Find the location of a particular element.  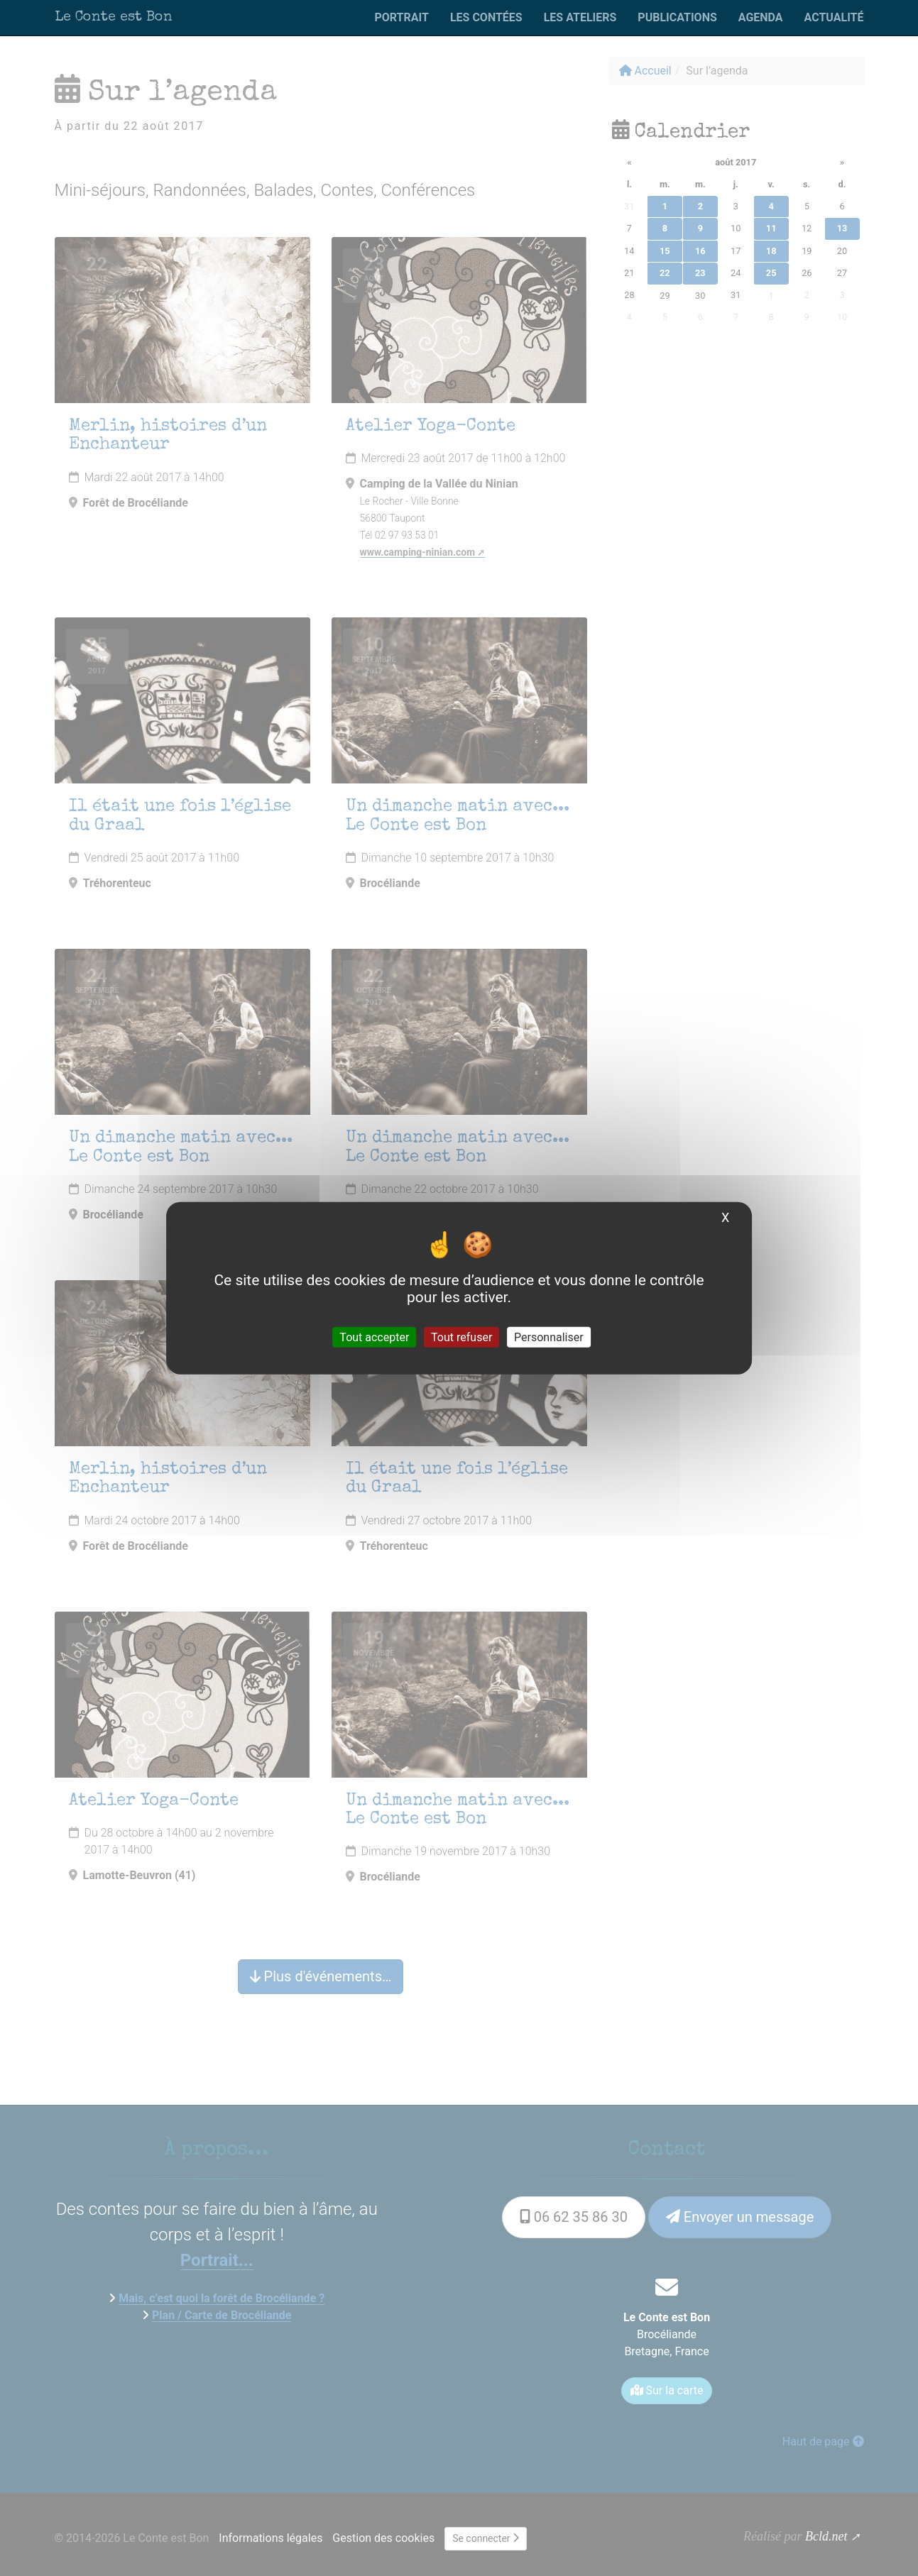

Portrait is located at coordinates (401, 17).